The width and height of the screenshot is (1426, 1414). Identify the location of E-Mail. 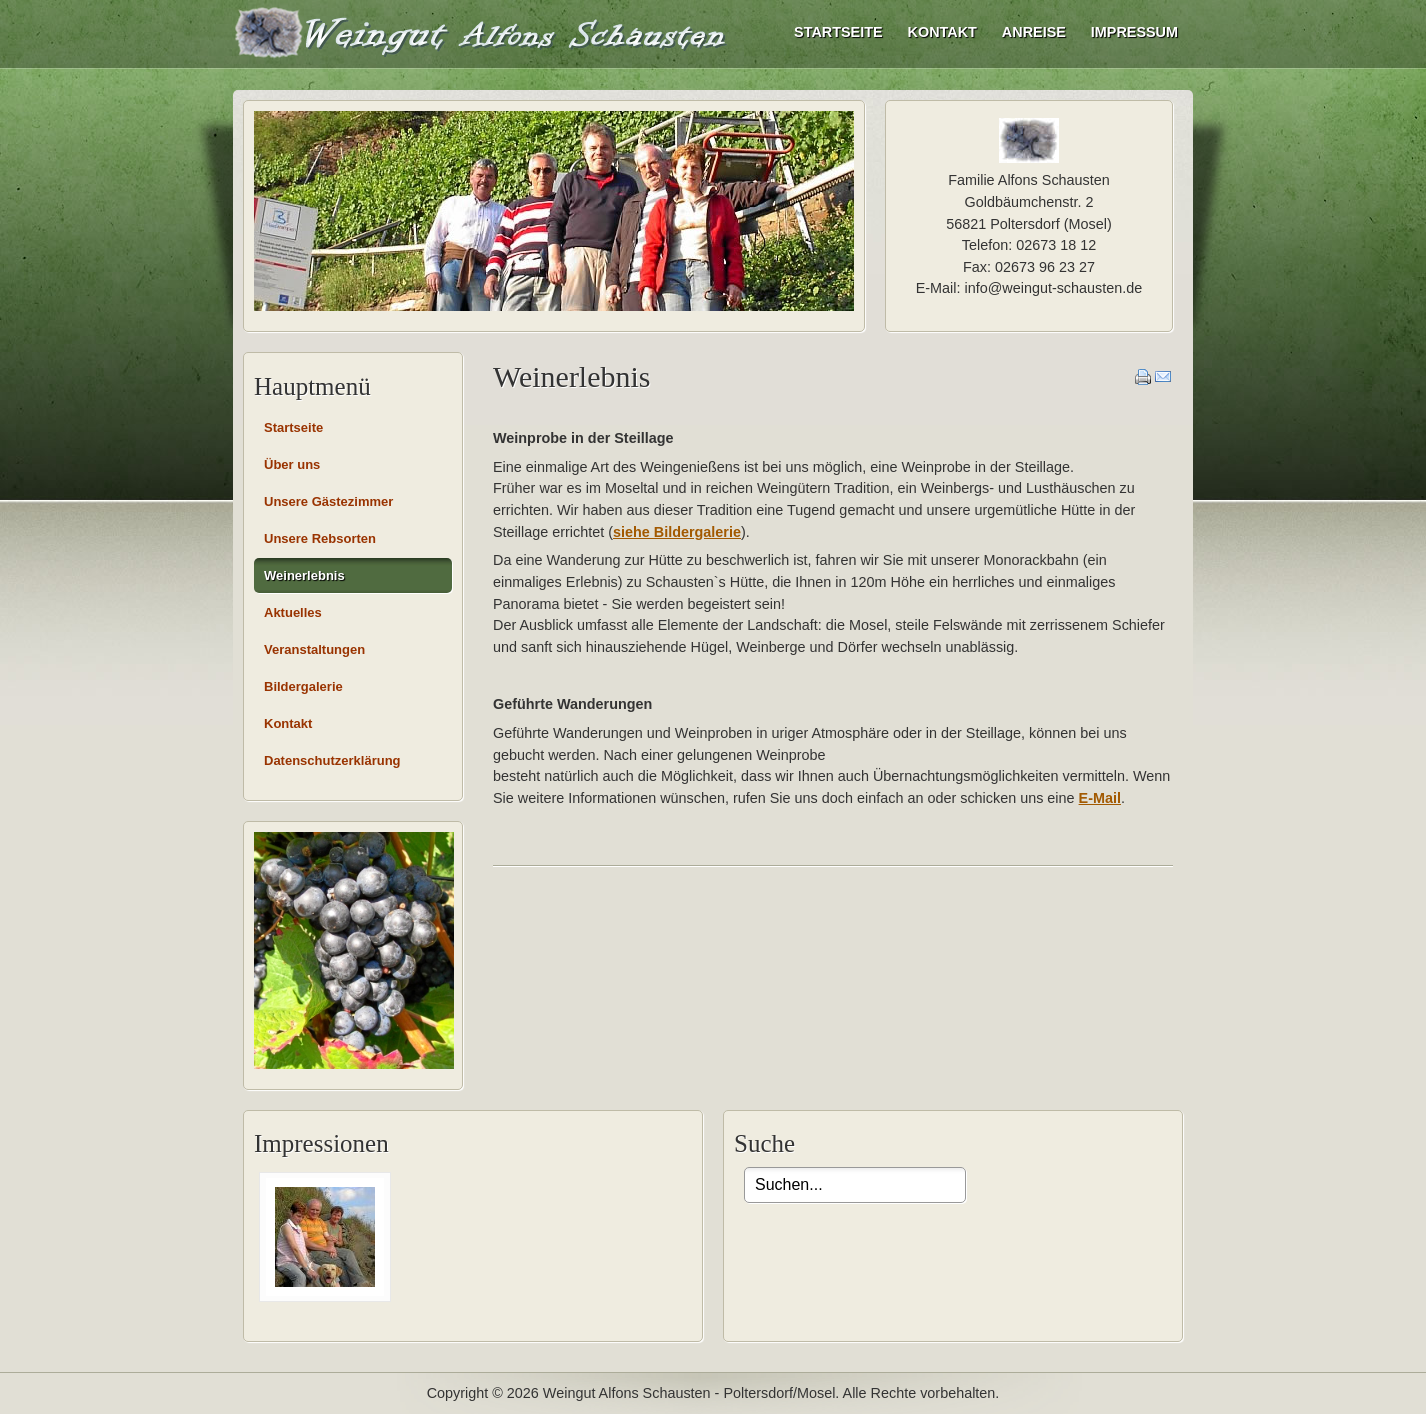
(1100, 798).